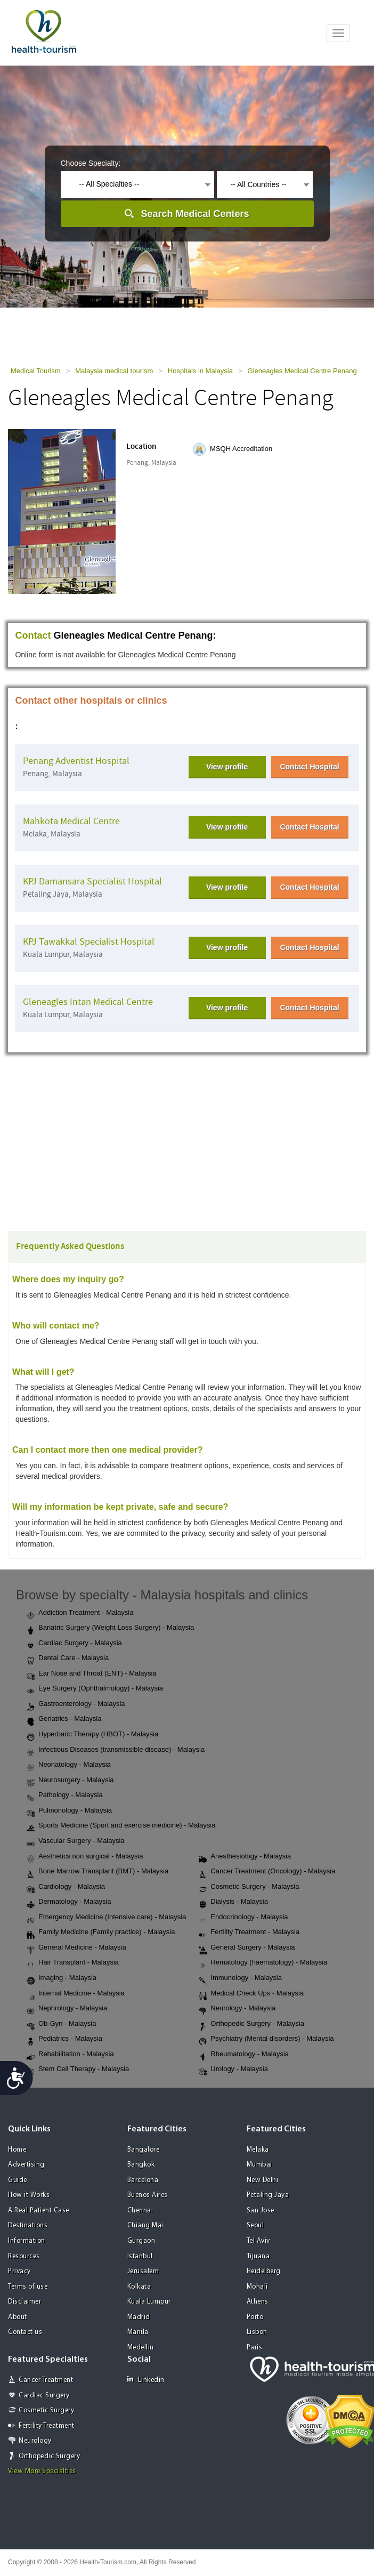 Image resolution: width=374 pixels, height=2576 pixels. I want to click on Seoul, so click(255, 2225).